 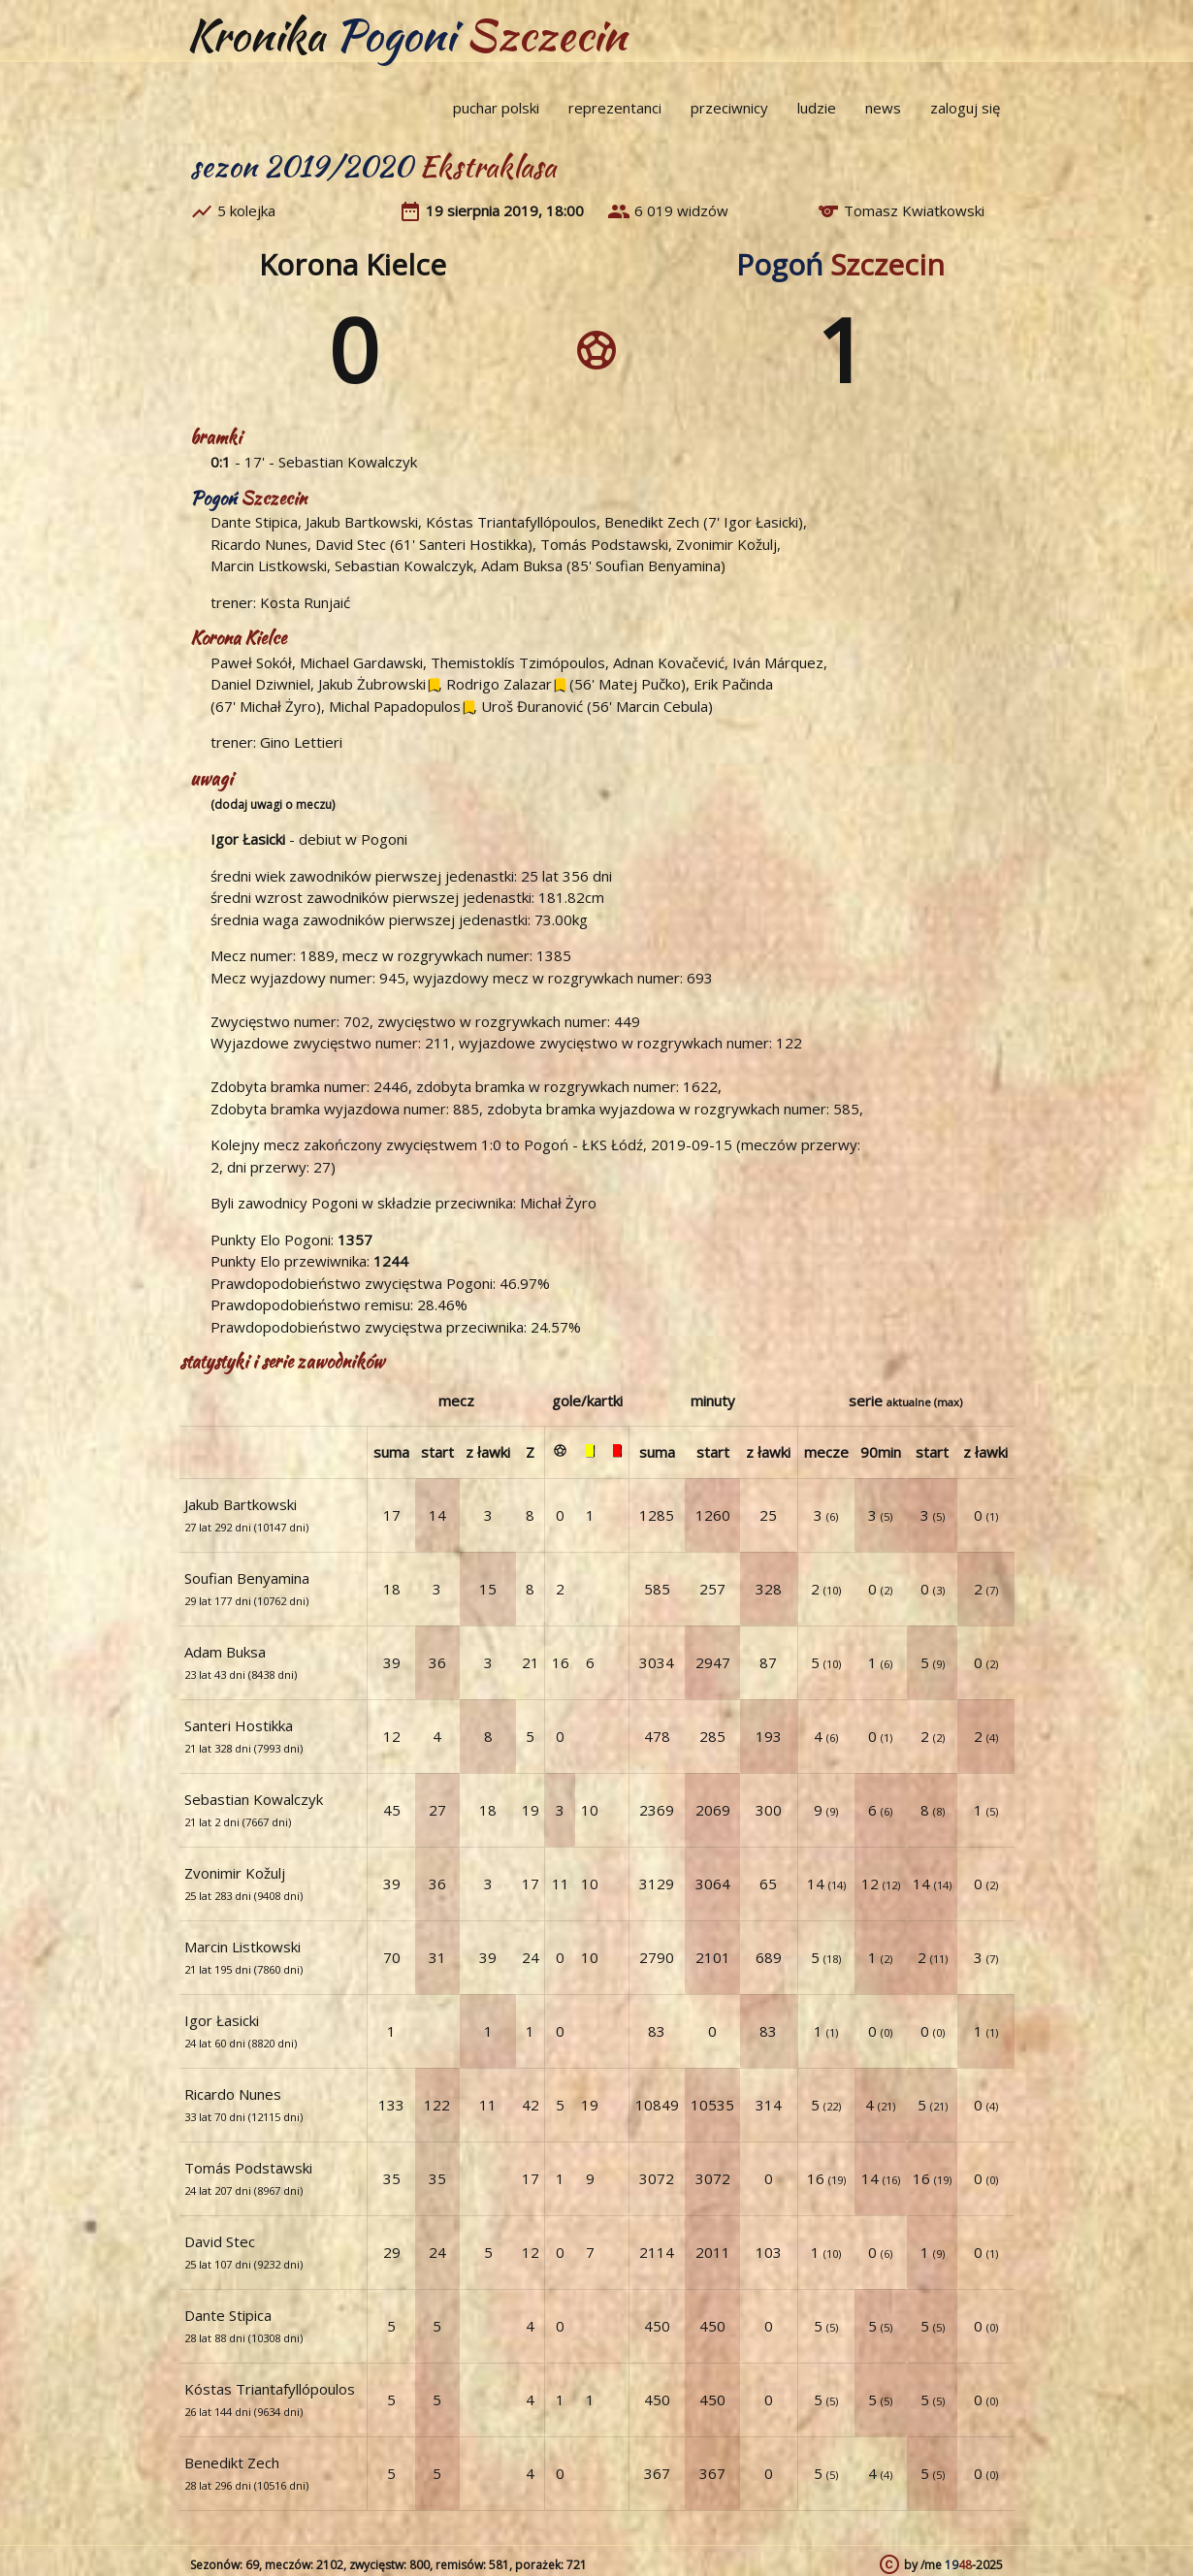 I want to click on Gino Lettieri, so click(x=301, y=742).